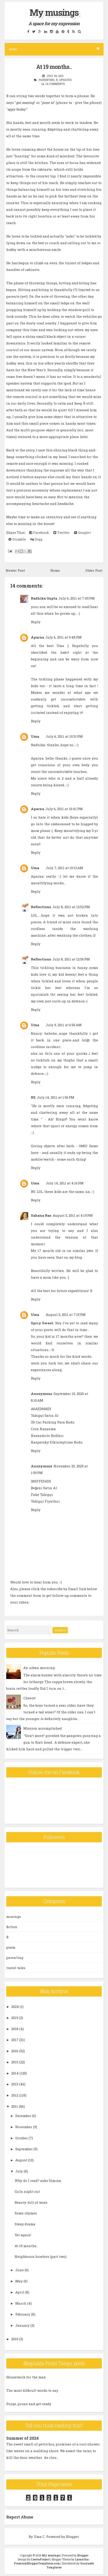 Image resolution: width=108 pixels, height=2576 pixels. What do you see at coordinates (42, 1728) in the screenshot?
I see `Mission accomplished` at bounding box center [42, 1728].